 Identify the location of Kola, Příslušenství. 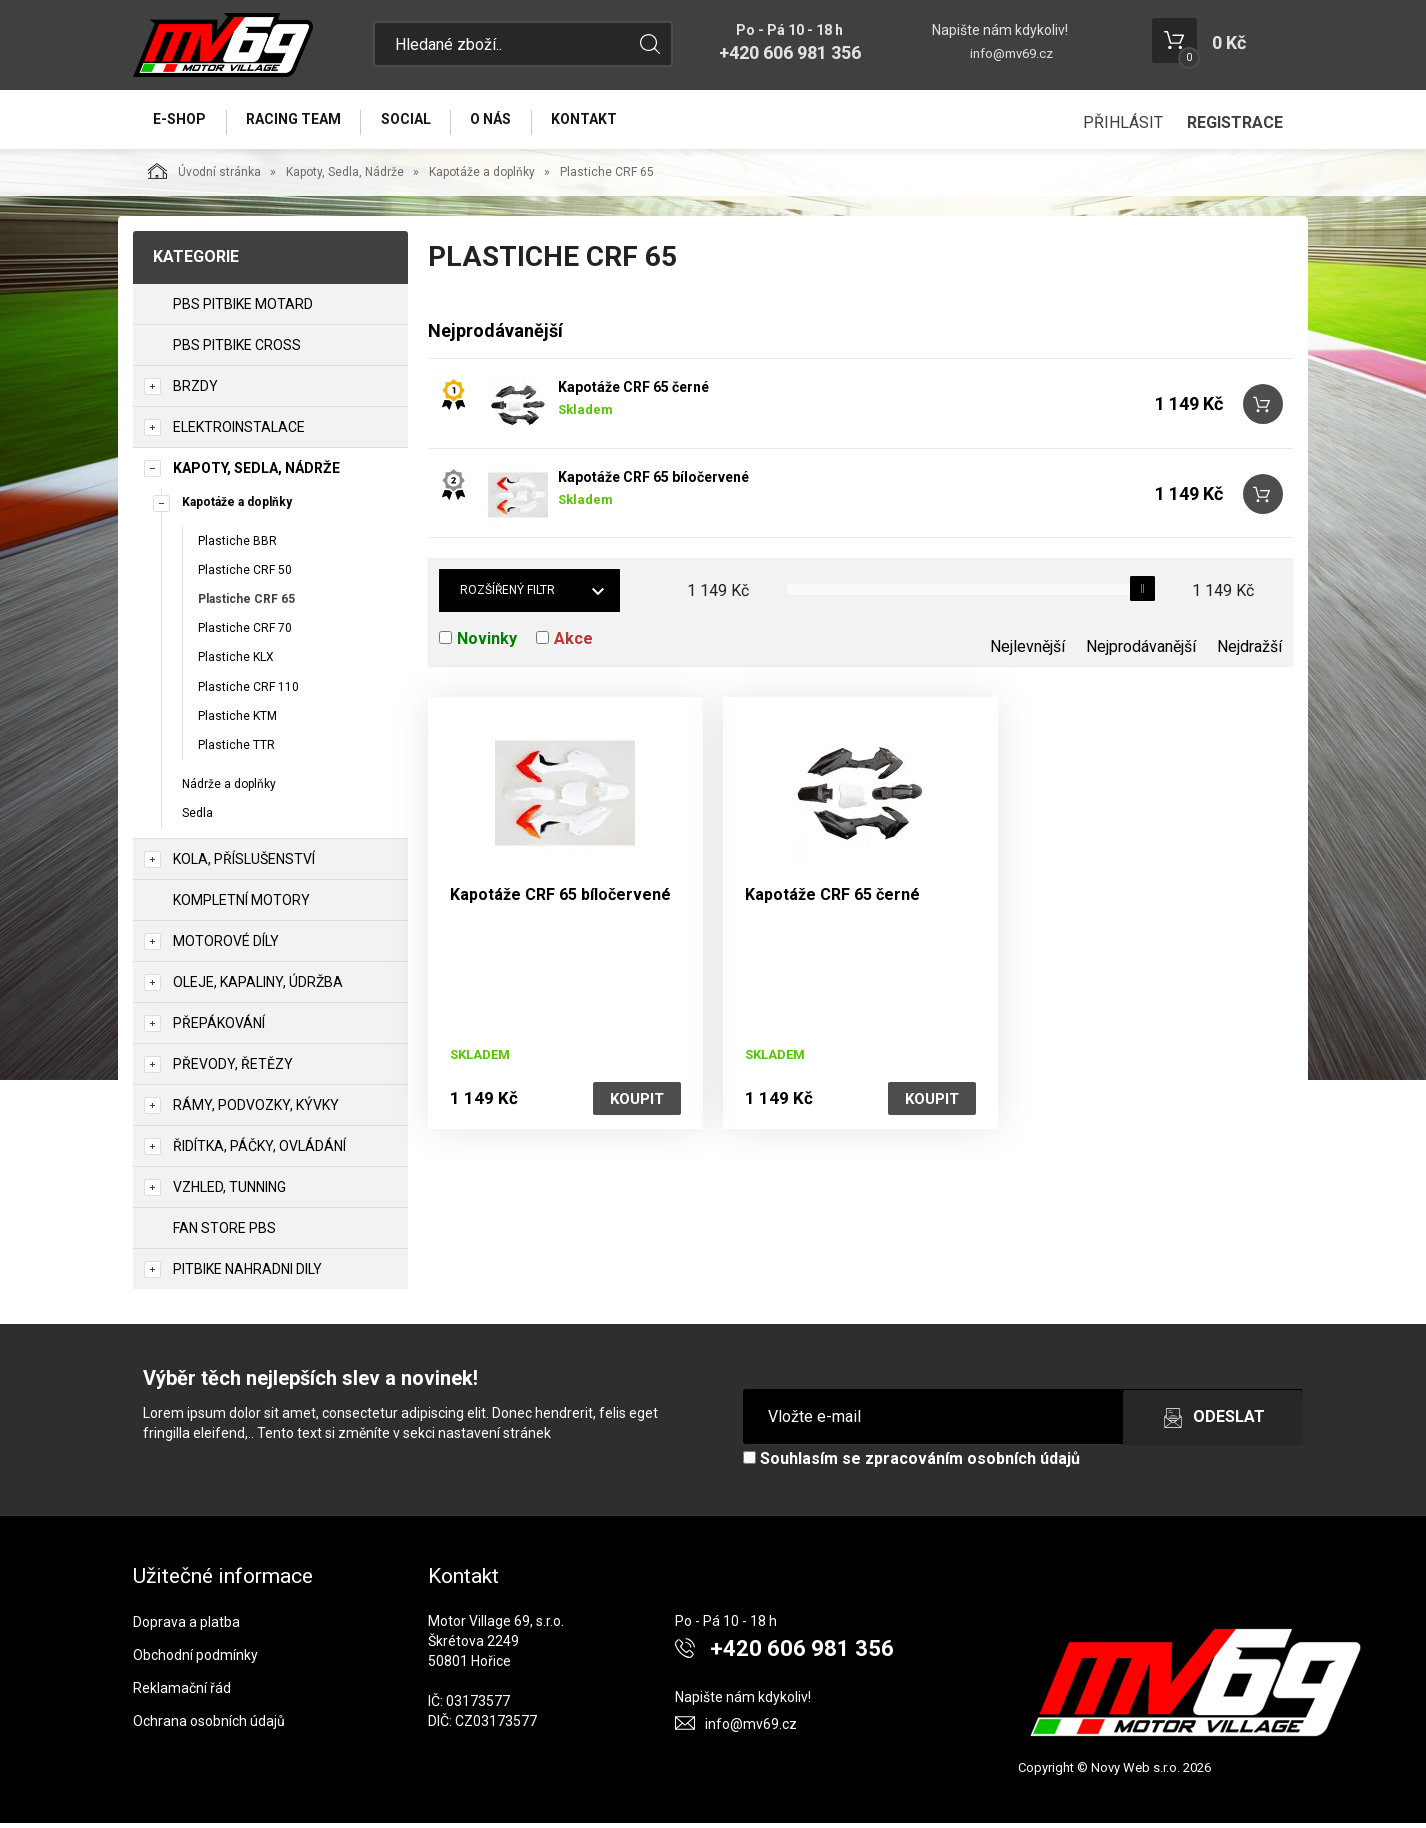
(244, 865).